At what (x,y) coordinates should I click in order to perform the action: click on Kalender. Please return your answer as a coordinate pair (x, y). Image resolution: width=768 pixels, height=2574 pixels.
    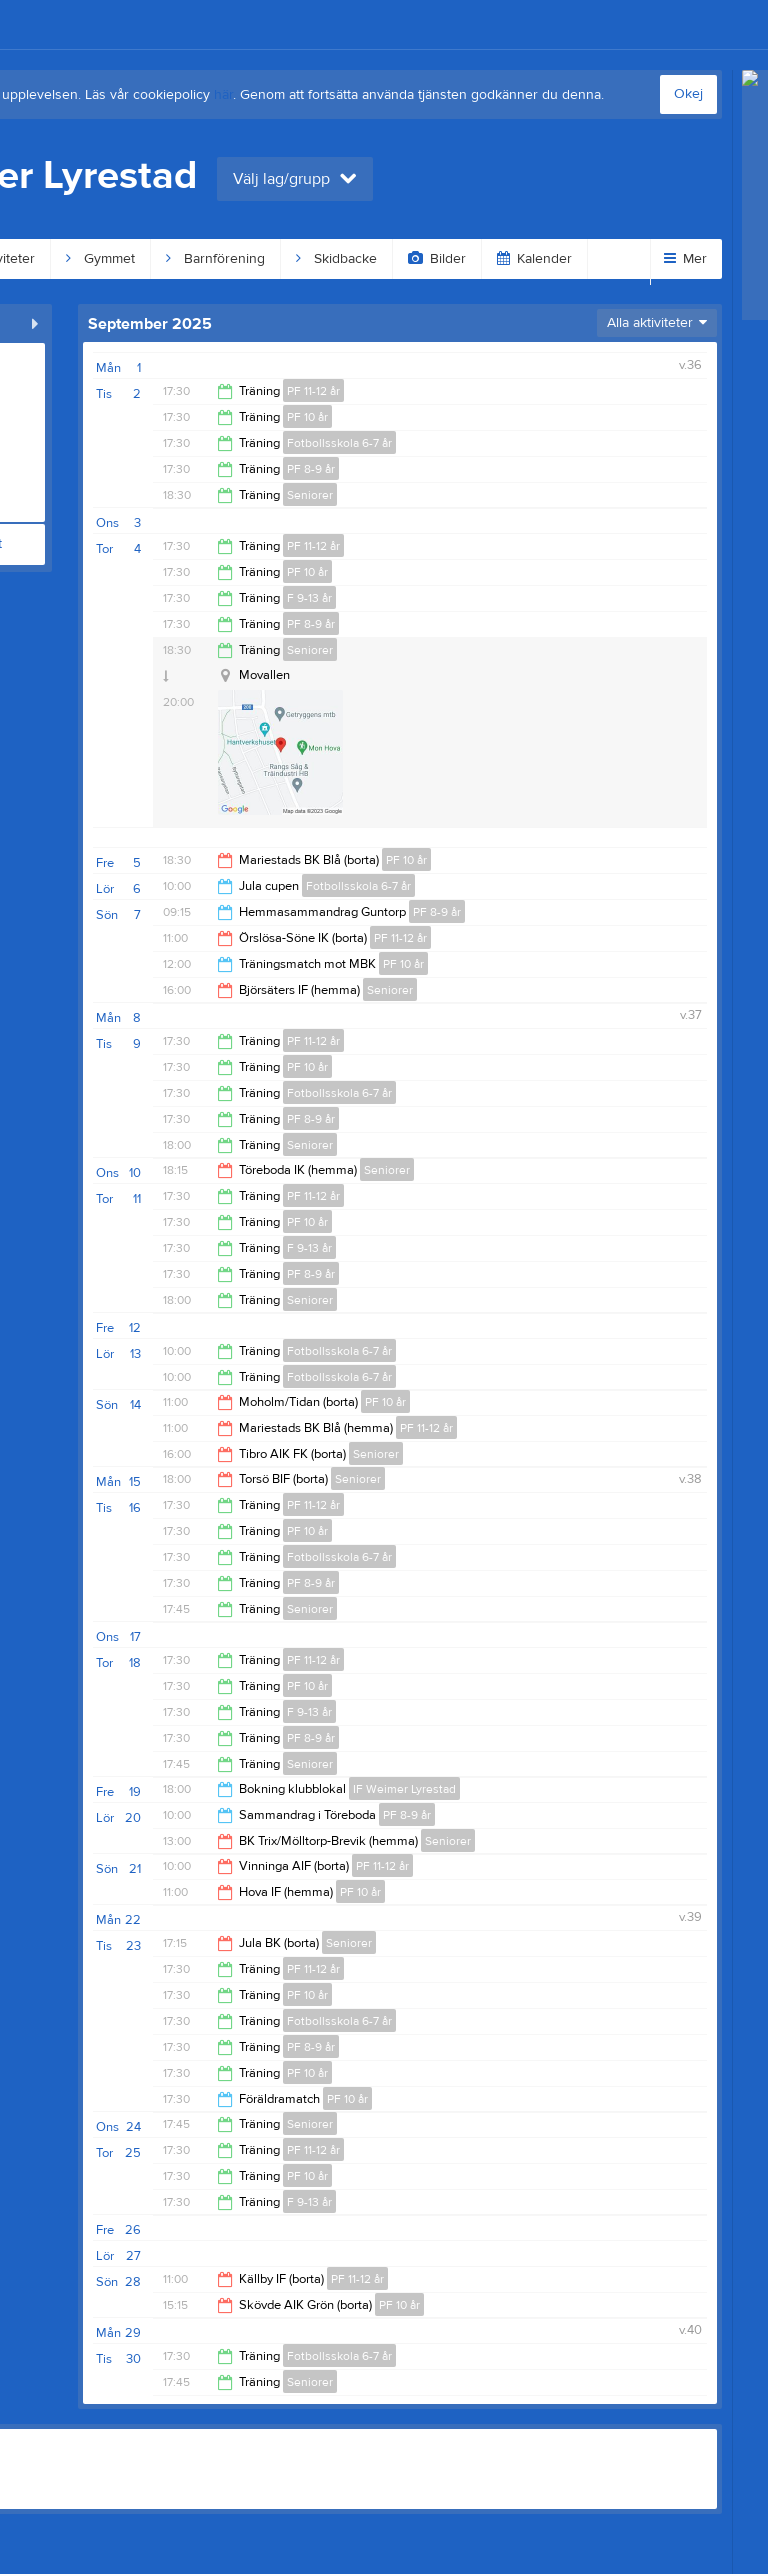
    Looking at the image, I should click on (534, 259).